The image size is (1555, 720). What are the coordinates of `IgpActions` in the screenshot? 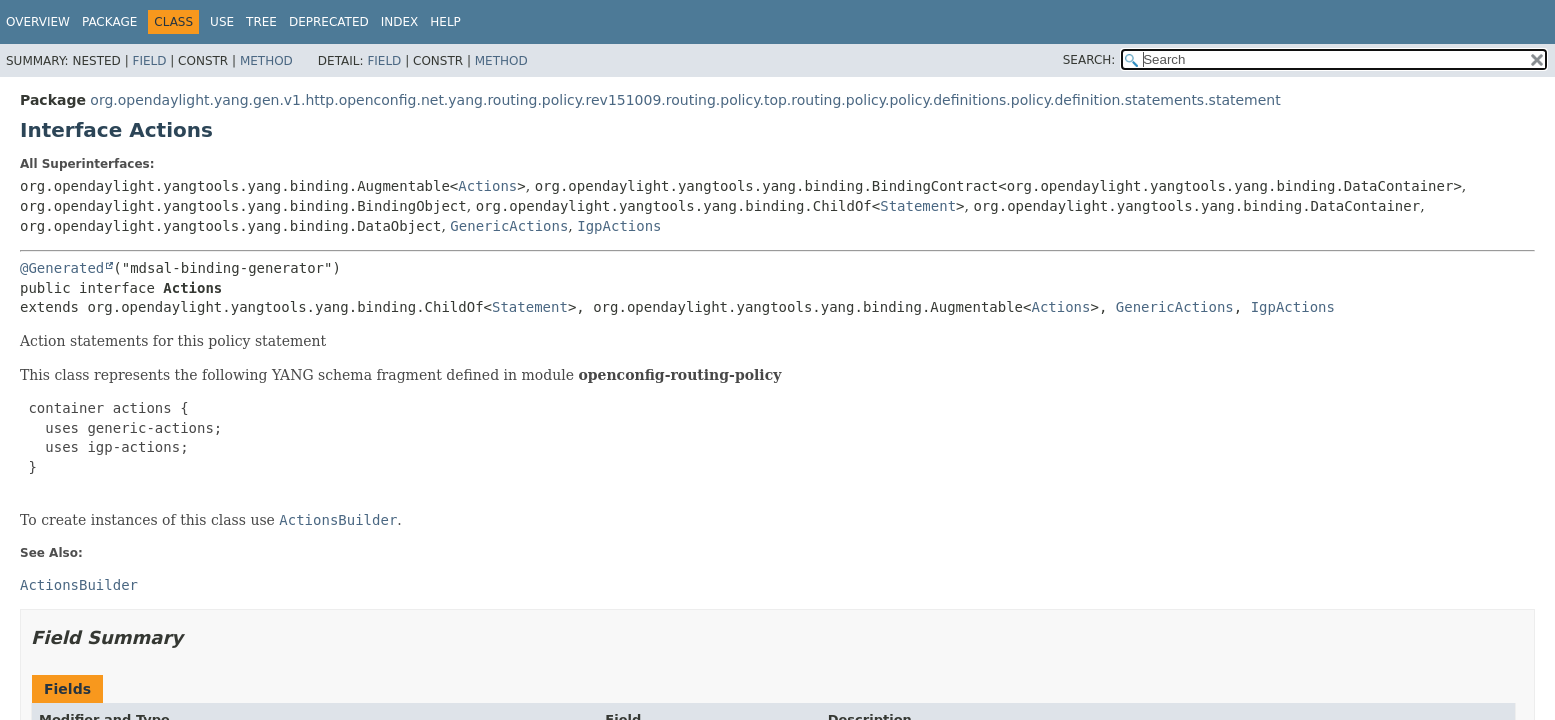 It's located at (619, 226).